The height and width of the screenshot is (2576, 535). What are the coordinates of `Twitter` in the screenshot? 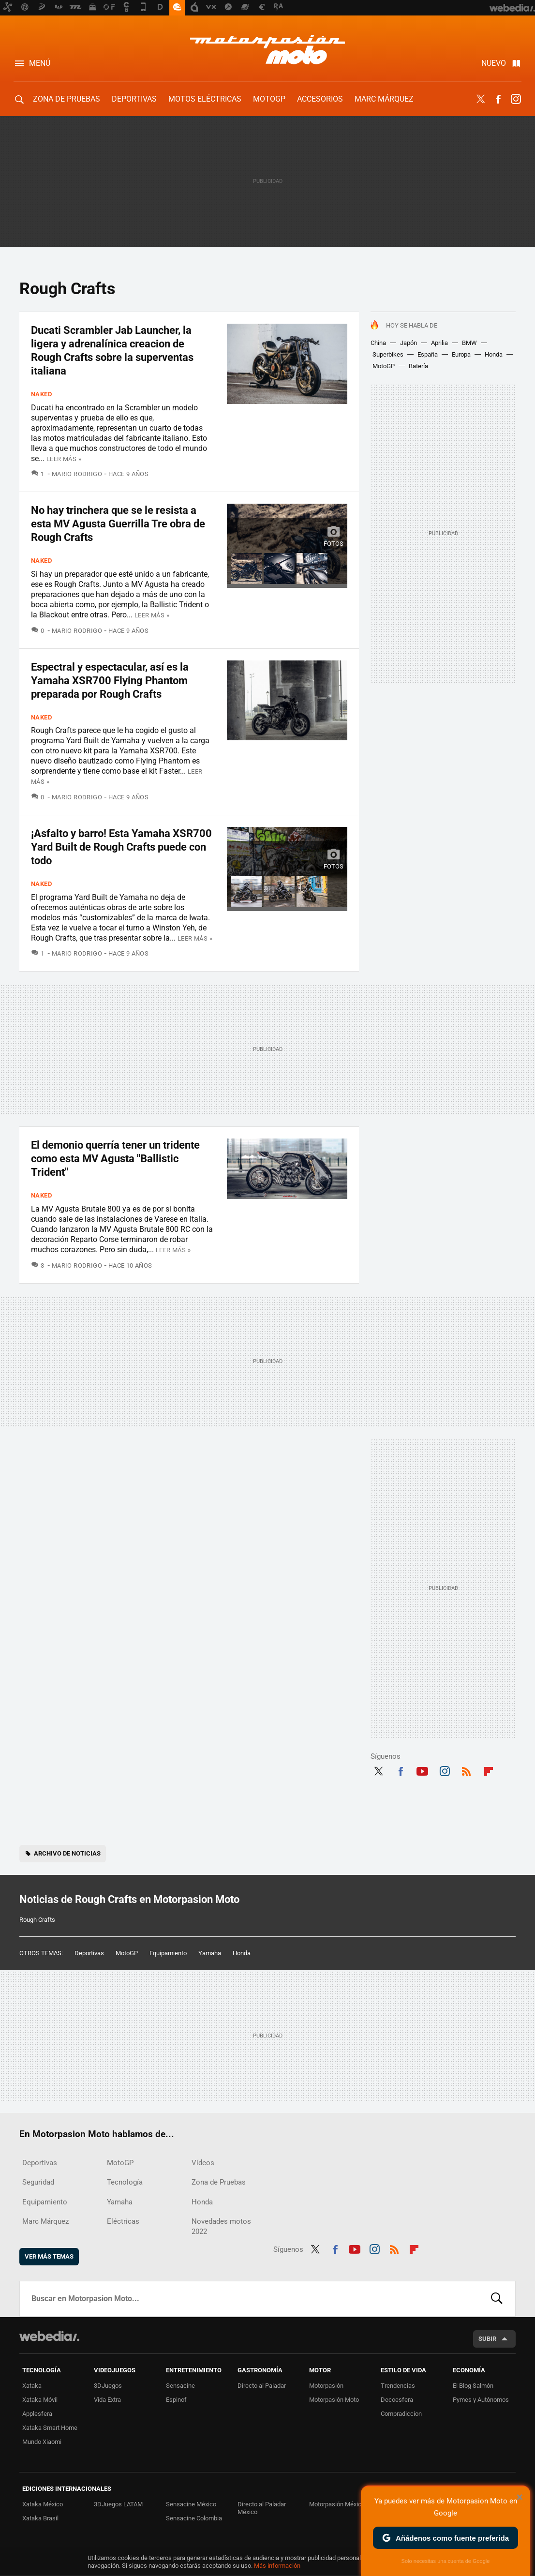 It's located at (481, 99).